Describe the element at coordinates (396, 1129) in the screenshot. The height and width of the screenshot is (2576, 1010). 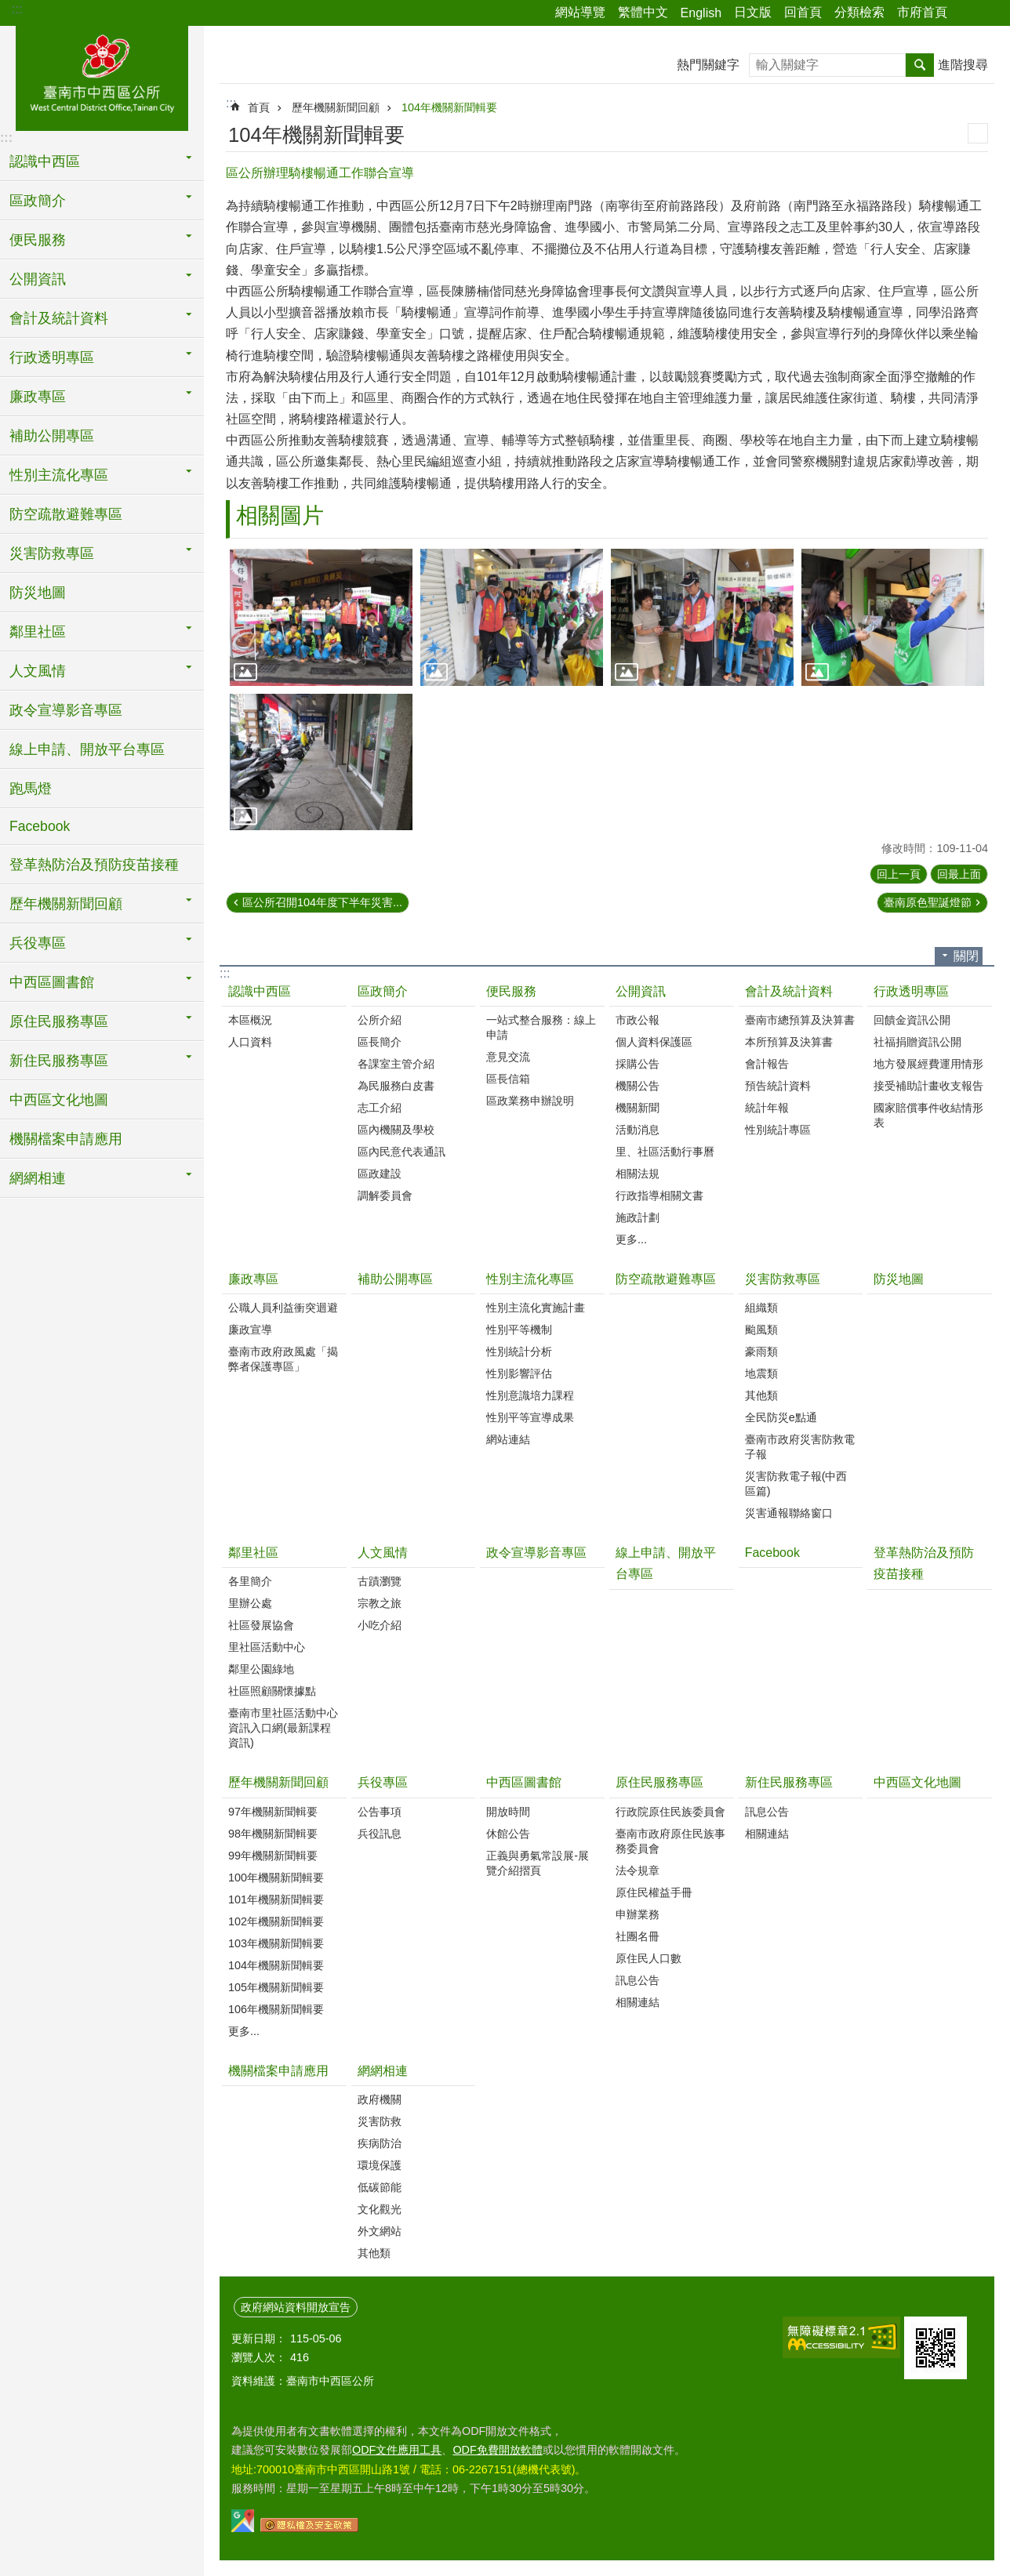
I see `區內機關及學校` at that location.